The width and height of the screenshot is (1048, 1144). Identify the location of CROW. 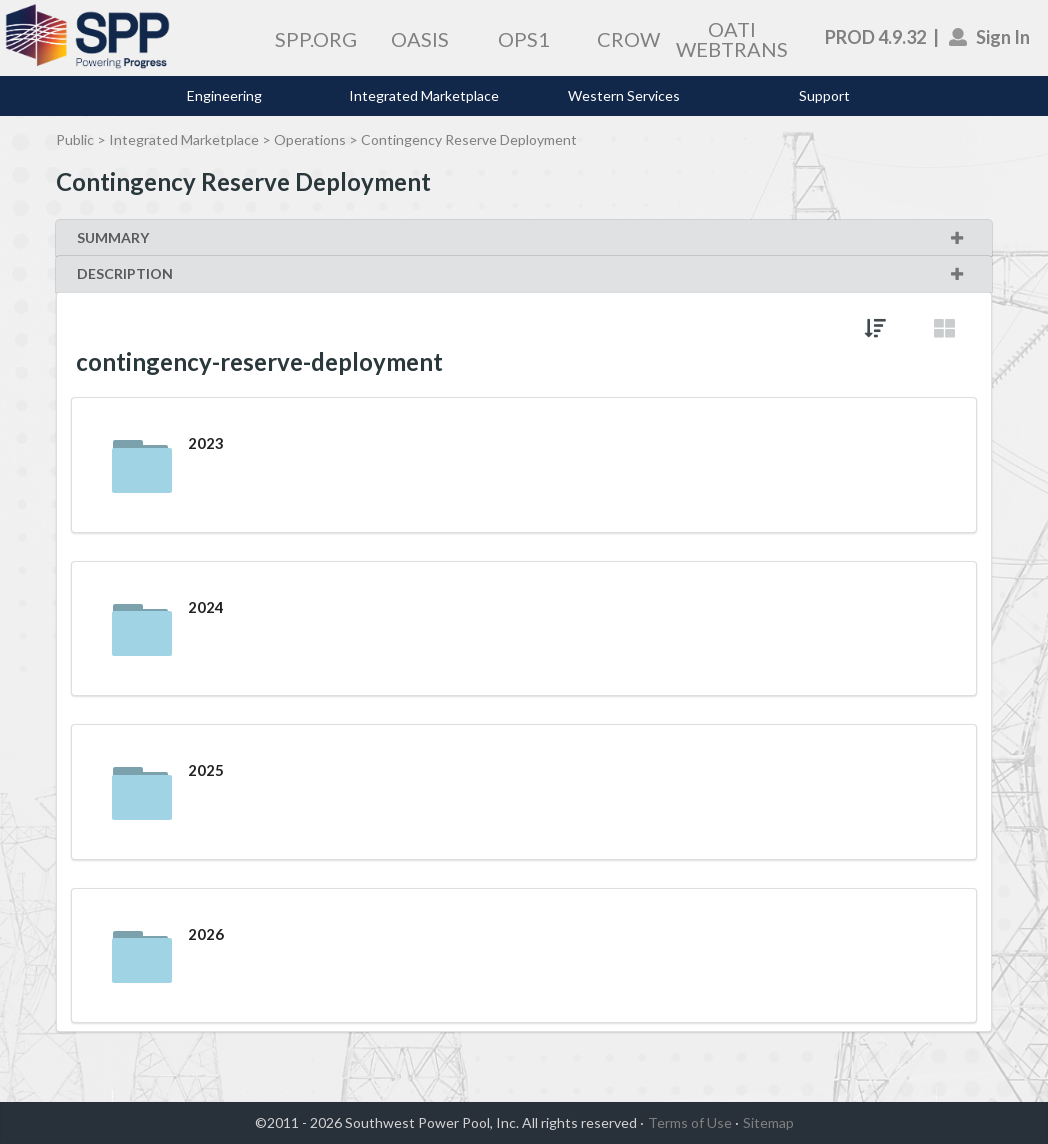
(628, 39).